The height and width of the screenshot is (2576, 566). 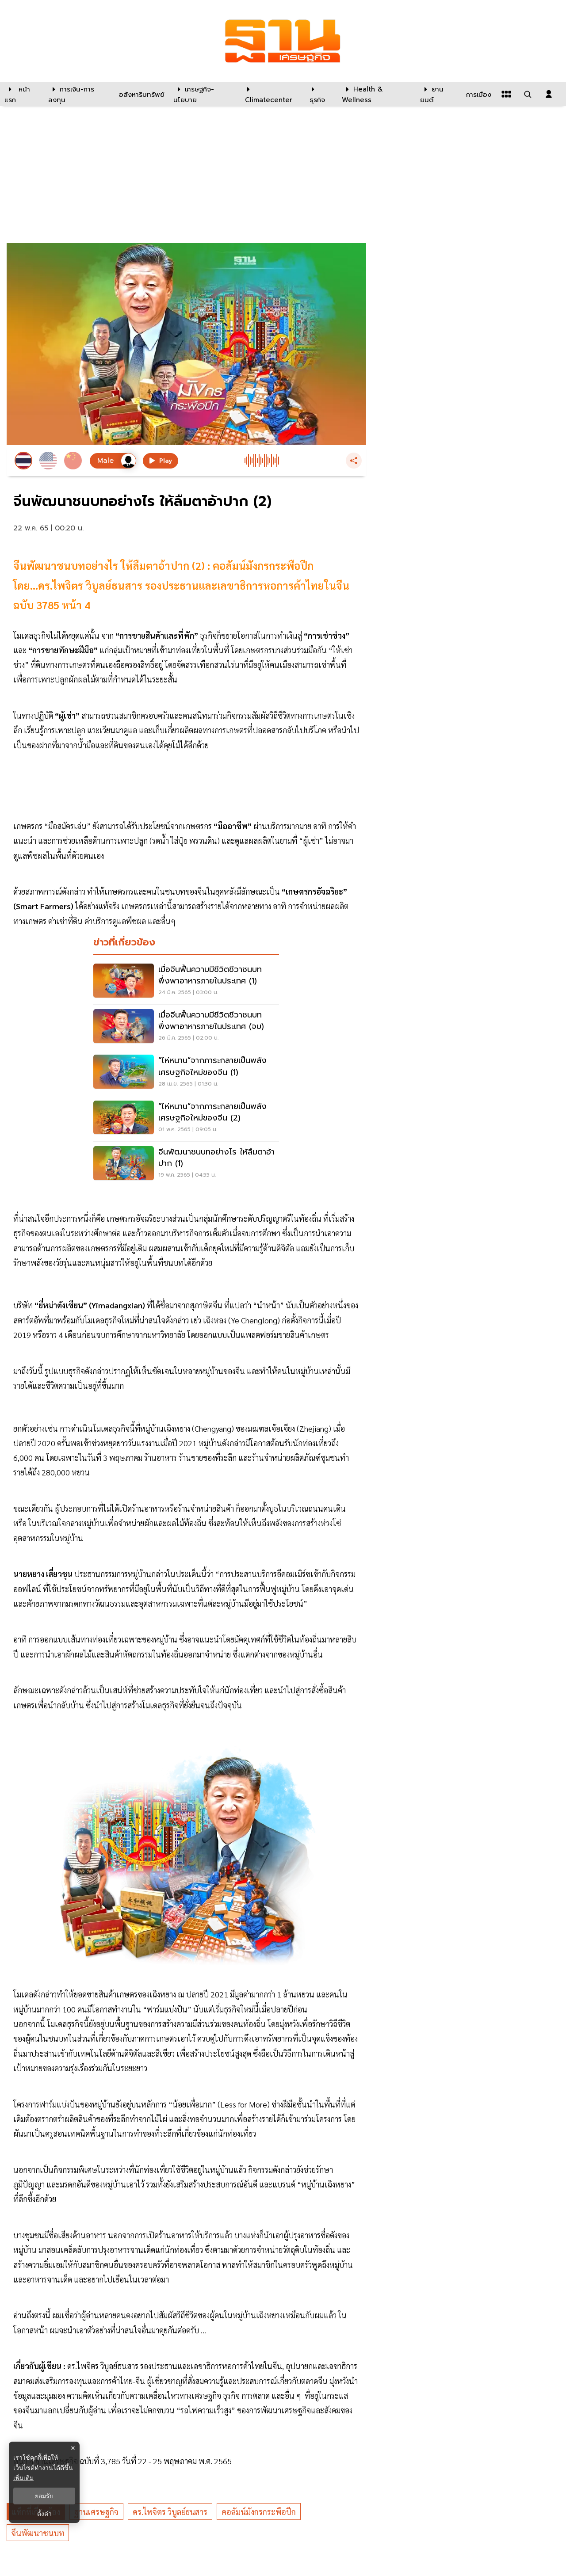 I want to click on [ธุรกิจ], so click(x=320, y=94).